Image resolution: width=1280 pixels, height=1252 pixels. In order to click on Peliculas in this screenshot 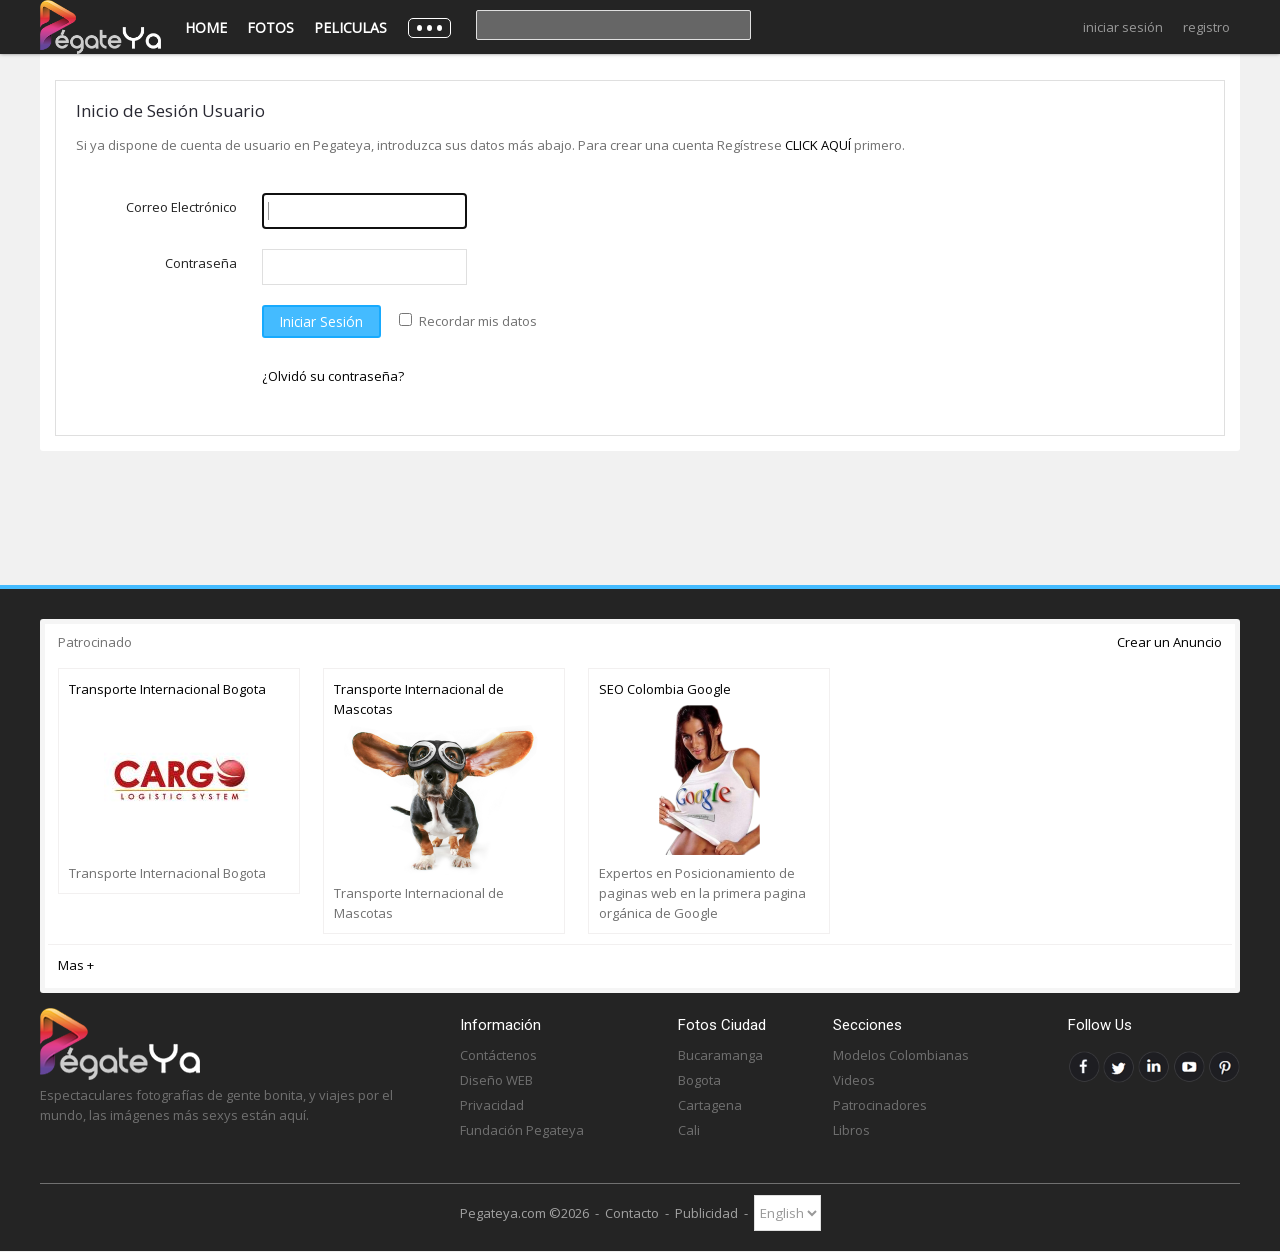, I will do `click(350, 27)`.